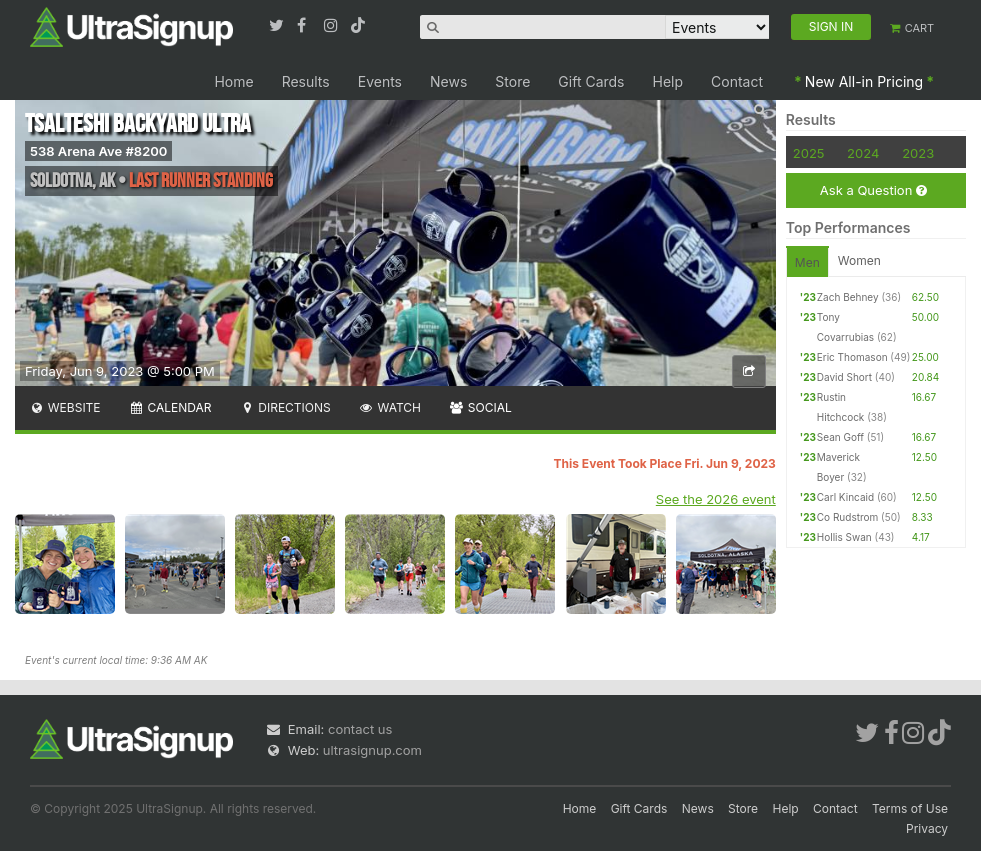 This screenshot has width=981, height=851. Describe the element at coordinates (512, 81) in the screenshot. I see `Store` at that location.